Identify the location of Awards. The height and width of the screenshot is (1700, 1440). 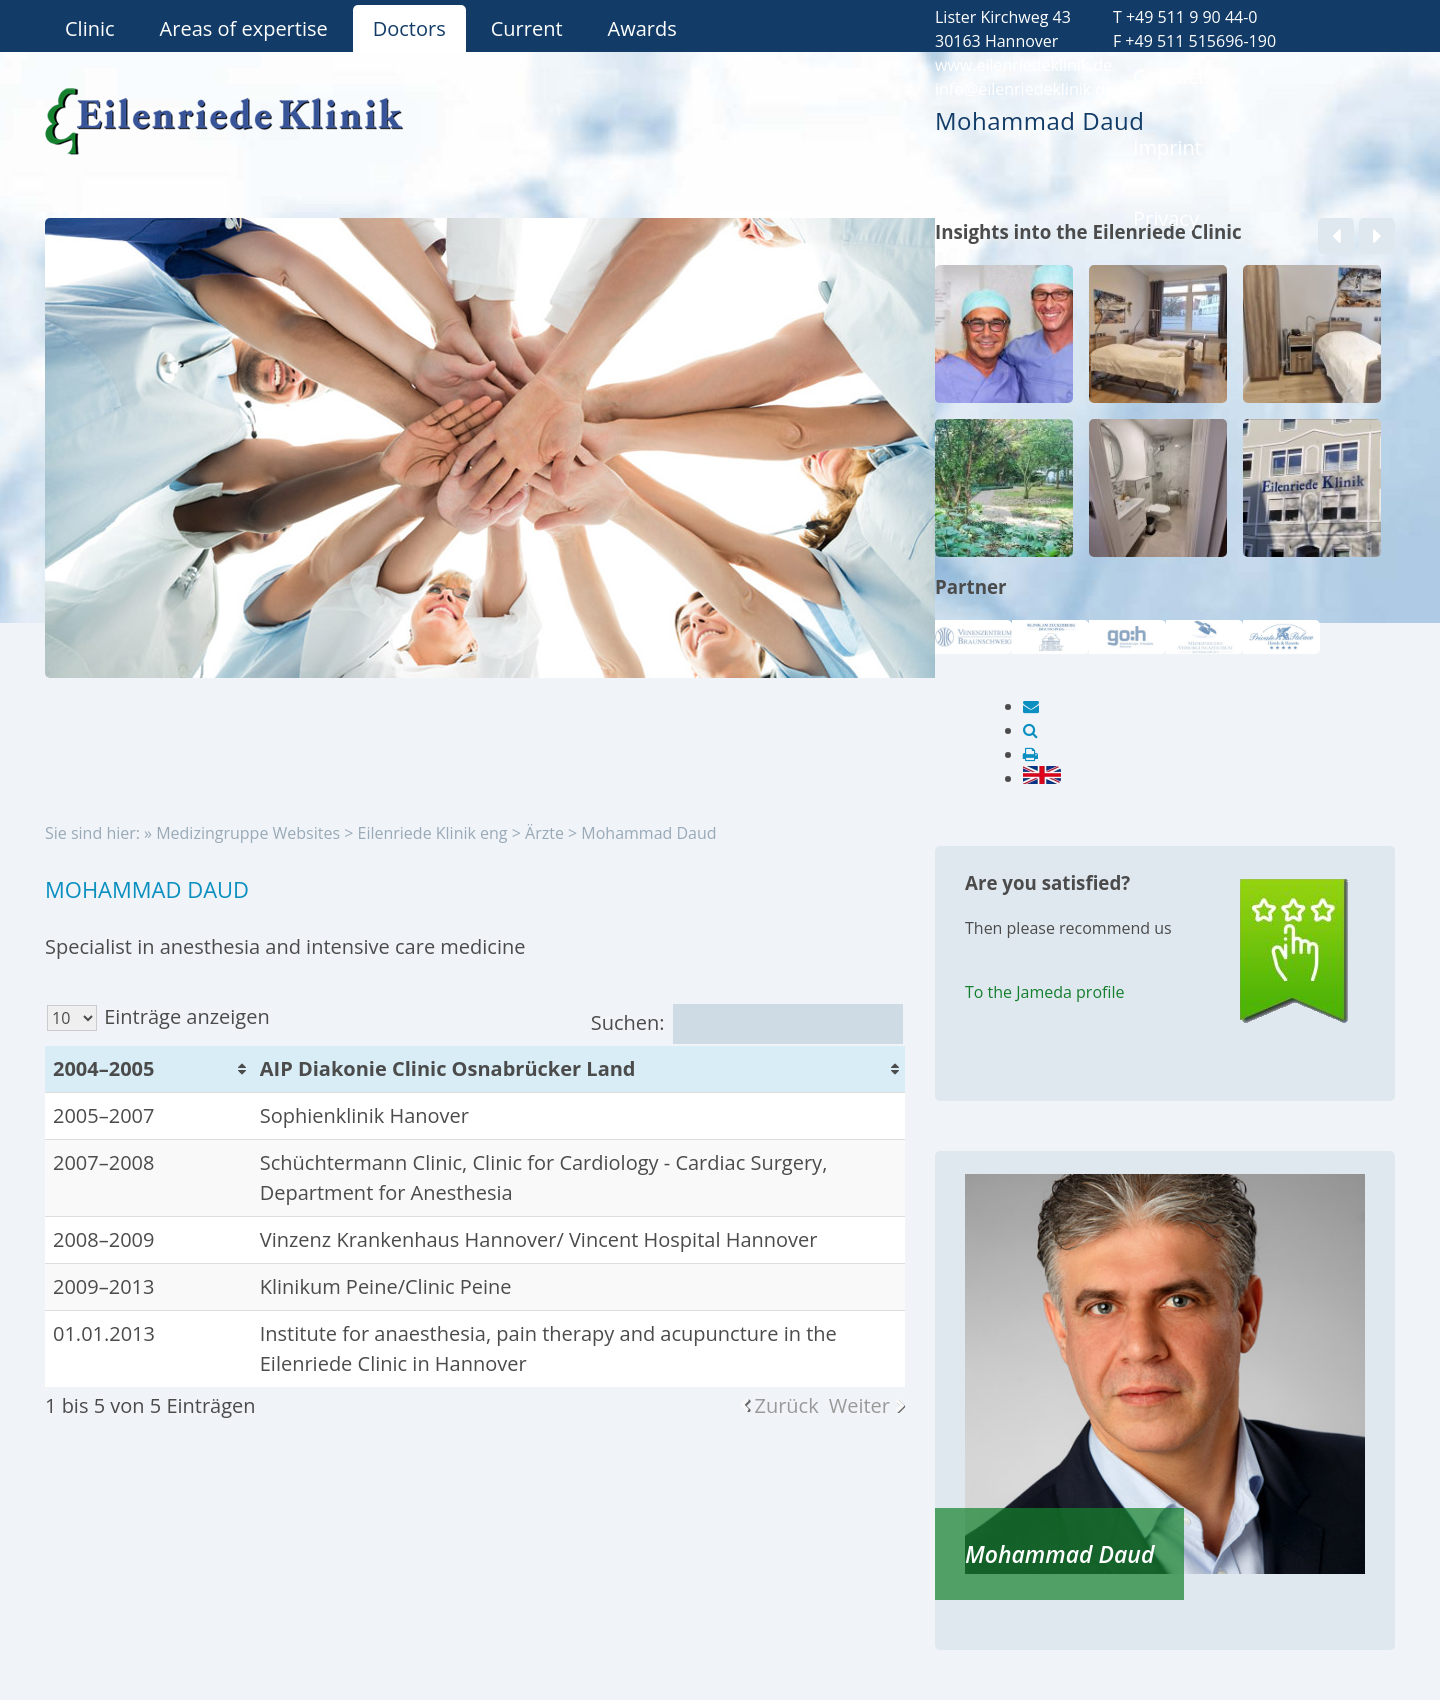
(642, 28).